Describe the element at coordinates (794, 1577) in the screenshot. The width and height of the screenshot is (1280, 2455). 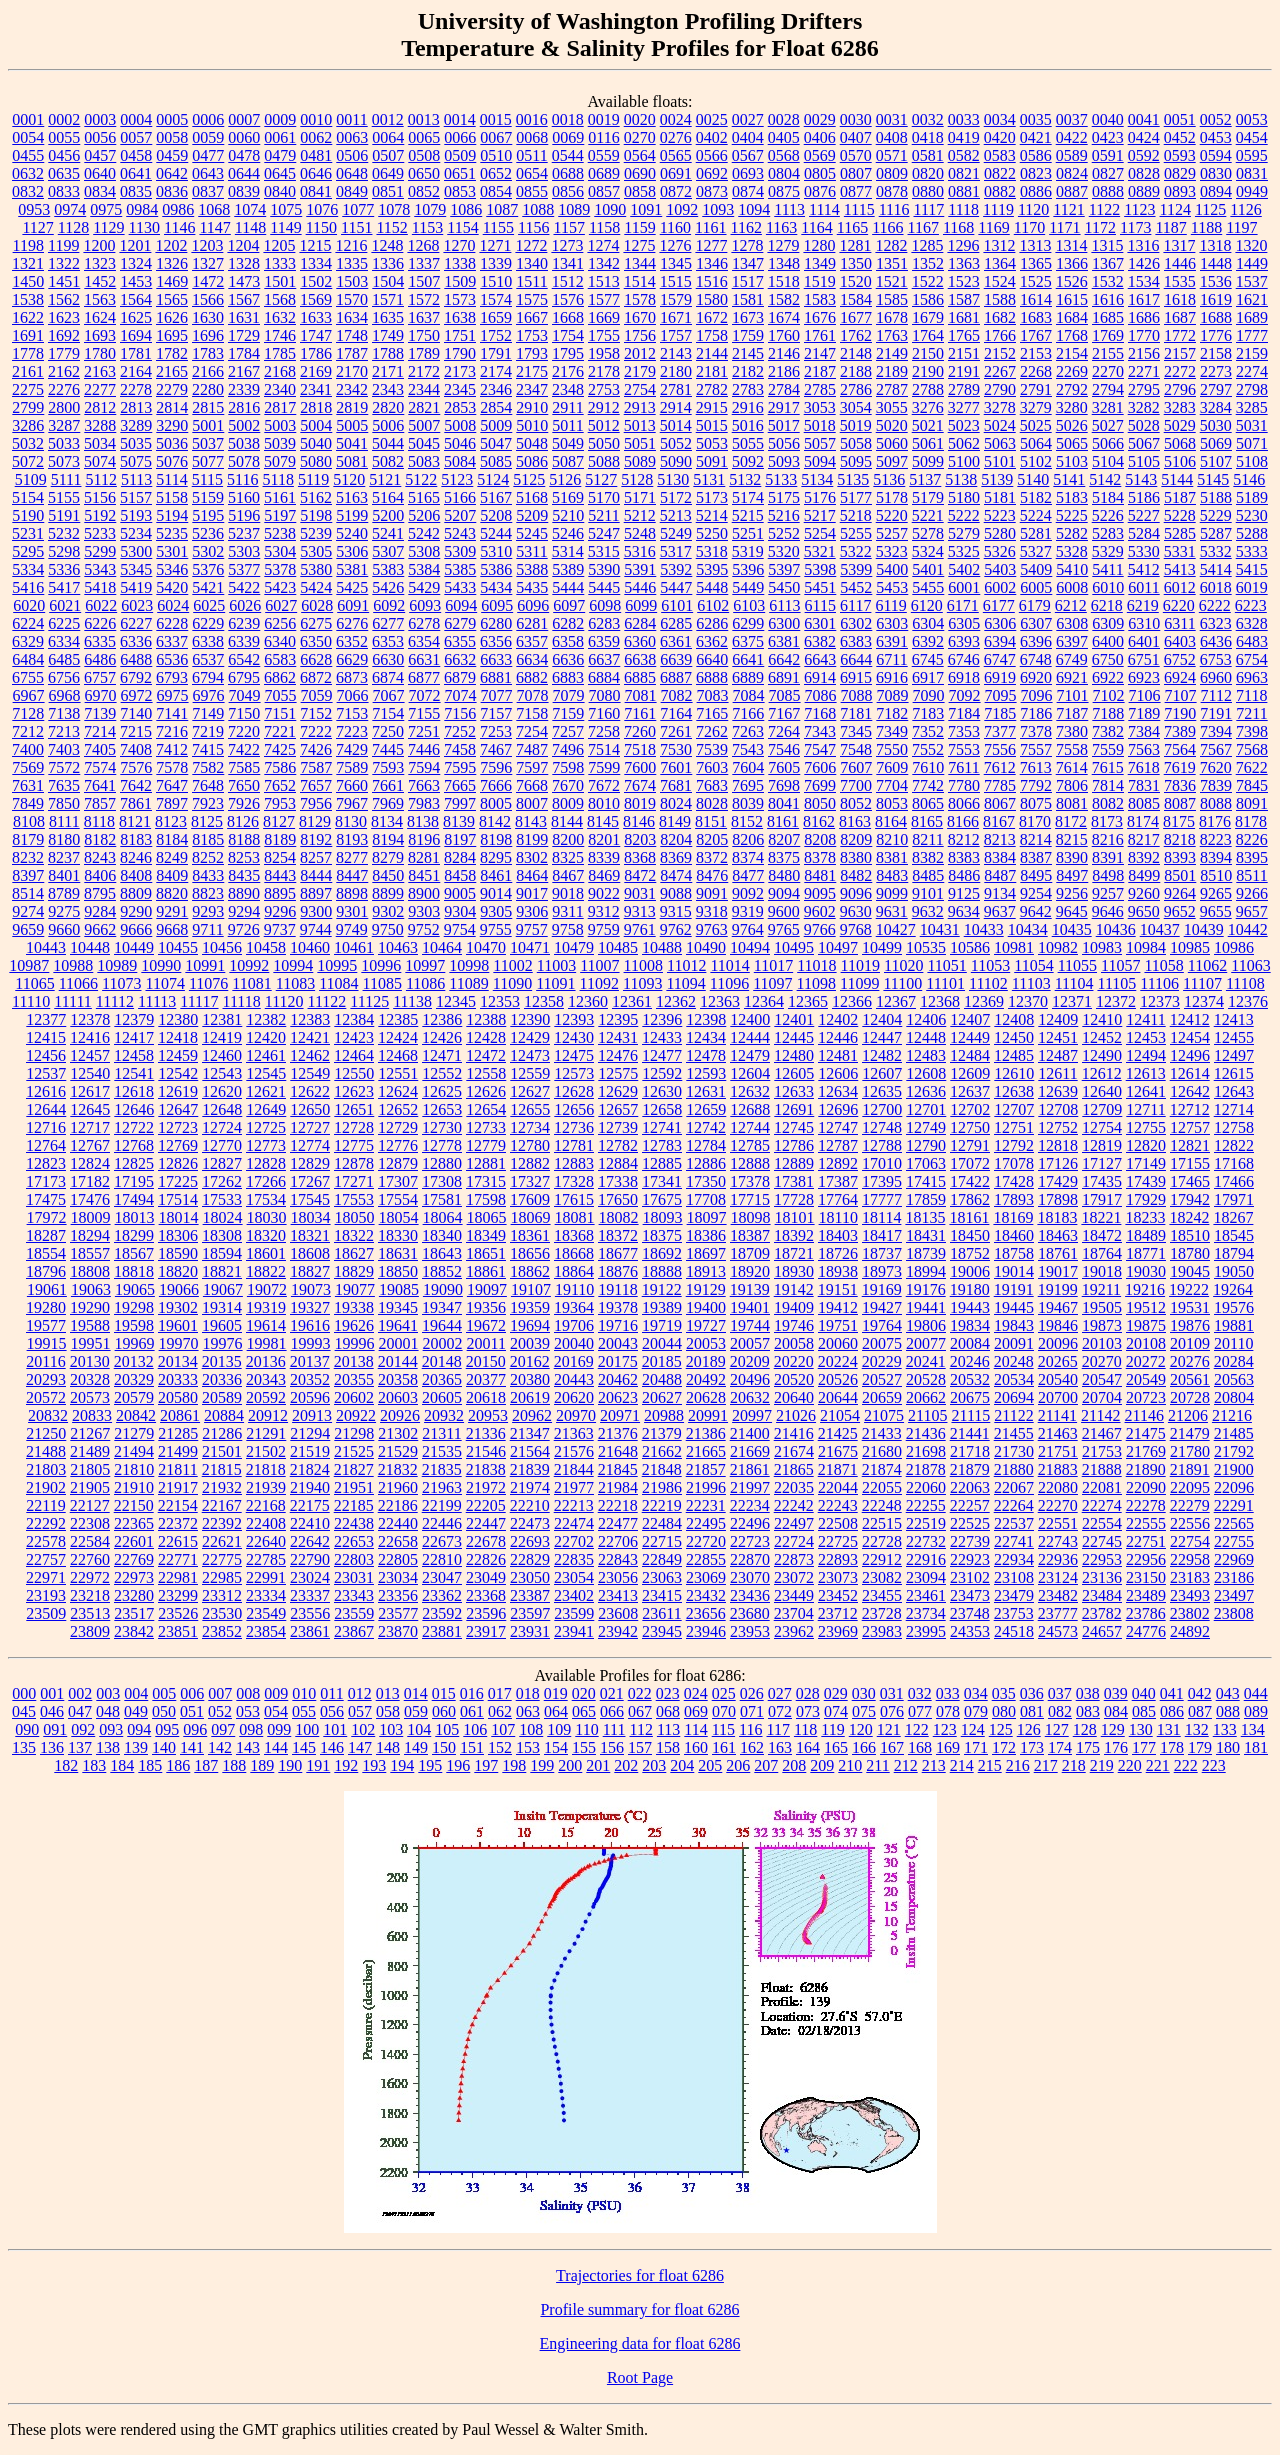
I see `23072` at that location.